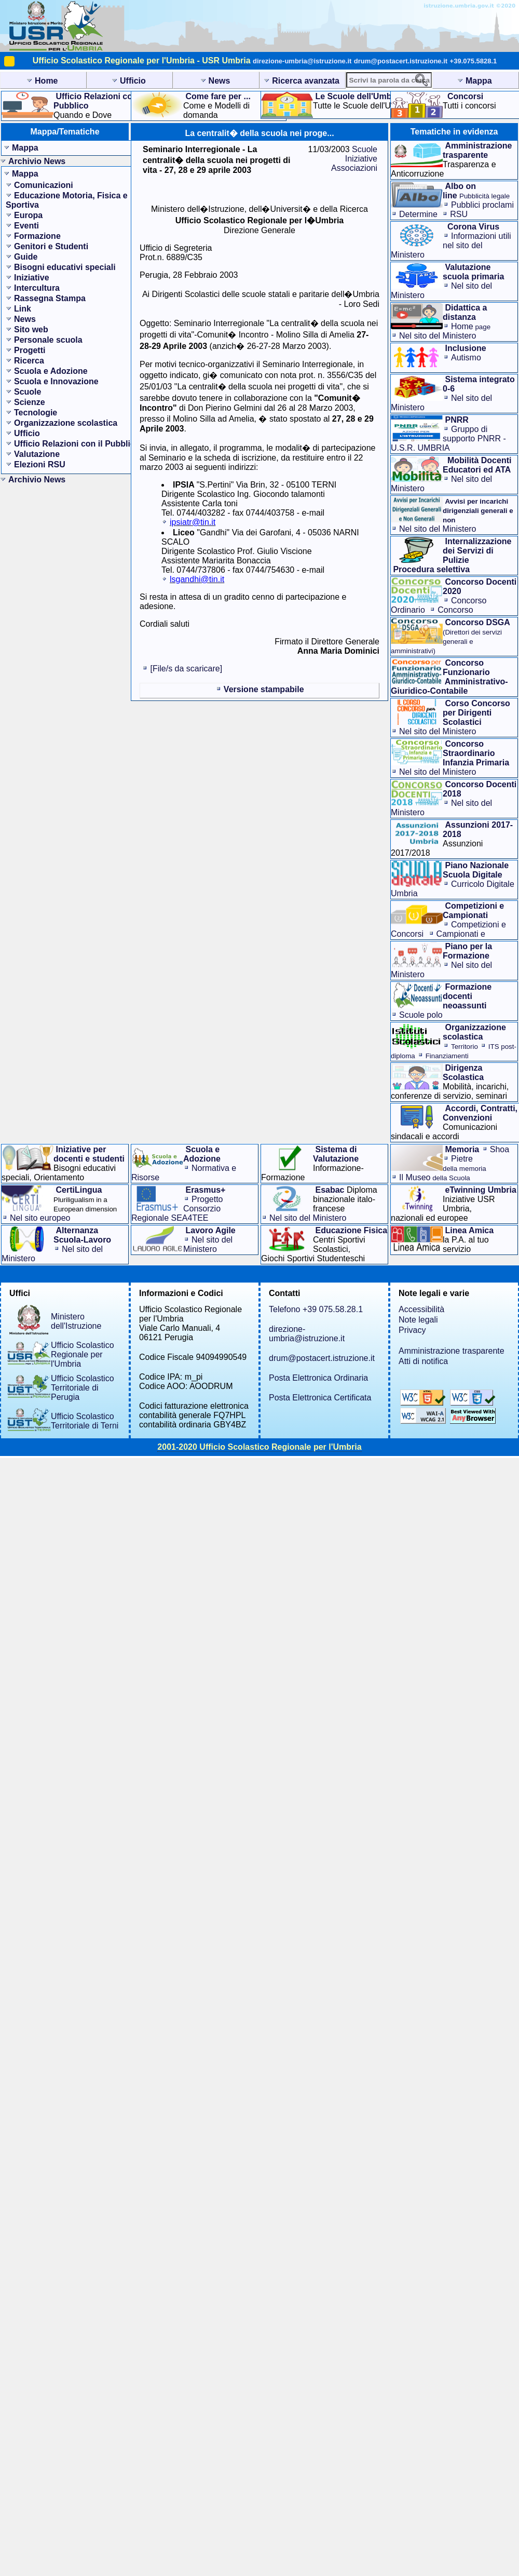 The width and height of the screenshot is (519, 2576). Describe the element at coordinates (451, 245) in the screenshot. I see `Informazioni utilinel sito del Ministero` at that location.